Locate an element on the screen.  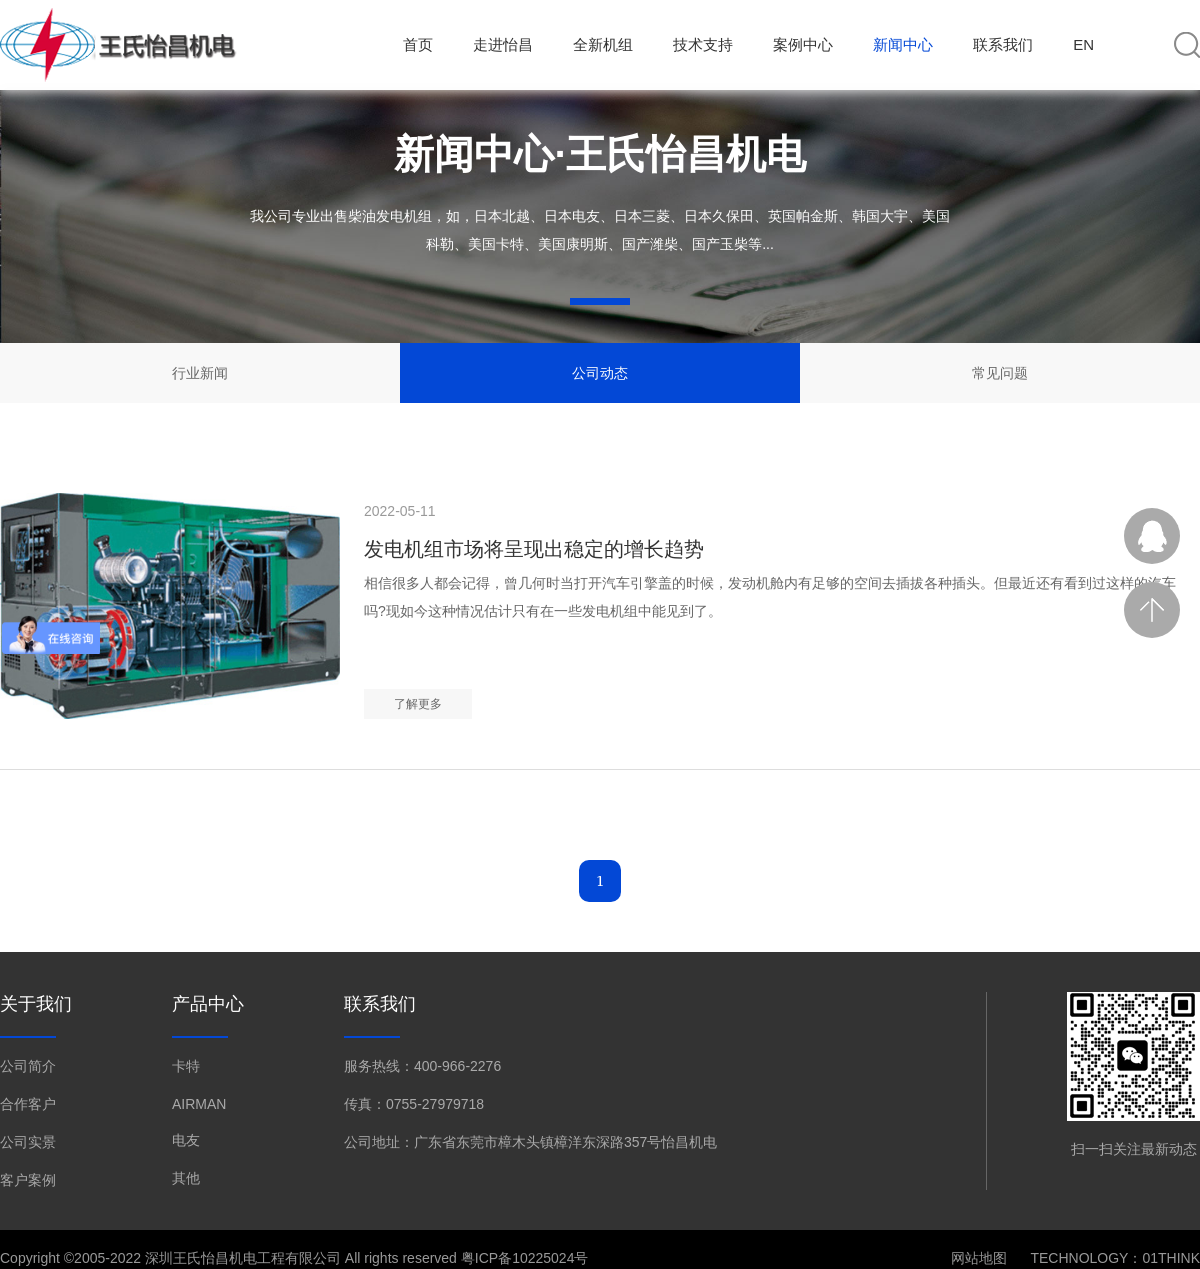
电友 is located at coordinates (186, 1140).